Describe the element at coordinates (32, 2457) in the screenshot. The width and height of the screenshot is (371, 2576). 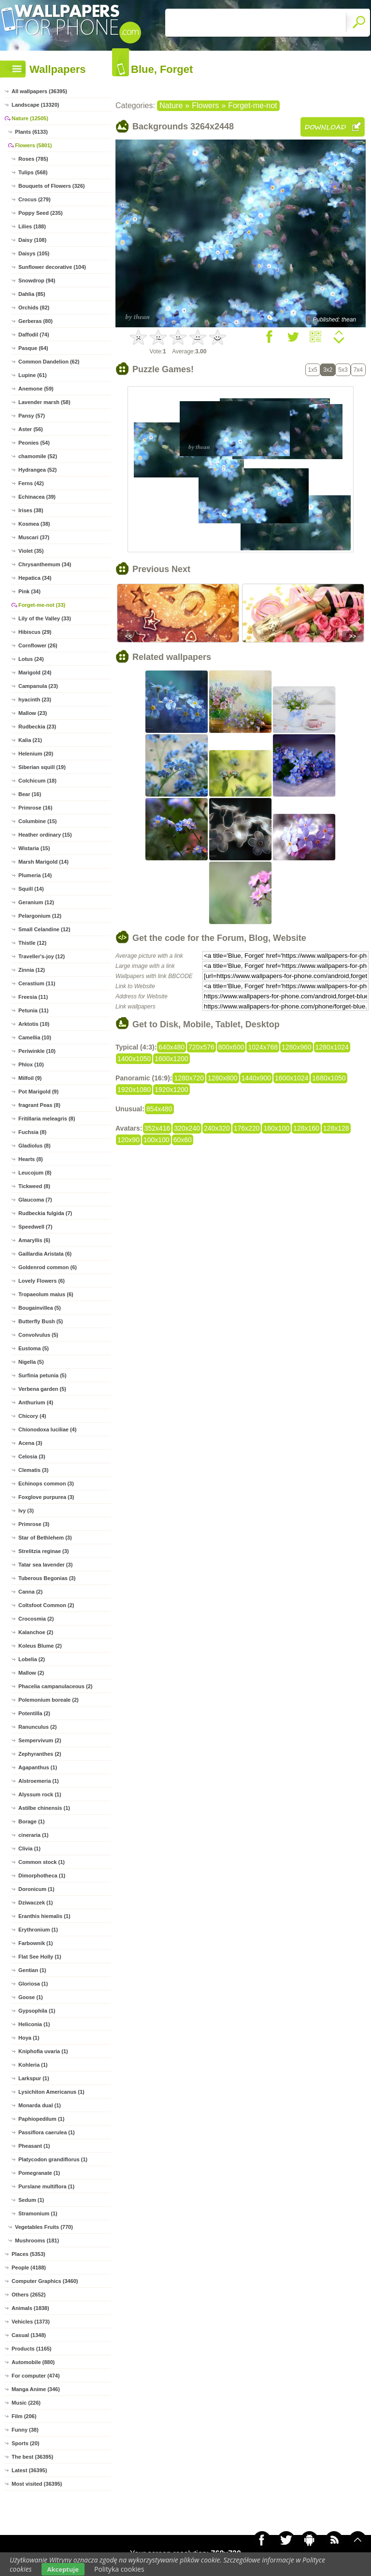
I see `The best (36395)` at that location.